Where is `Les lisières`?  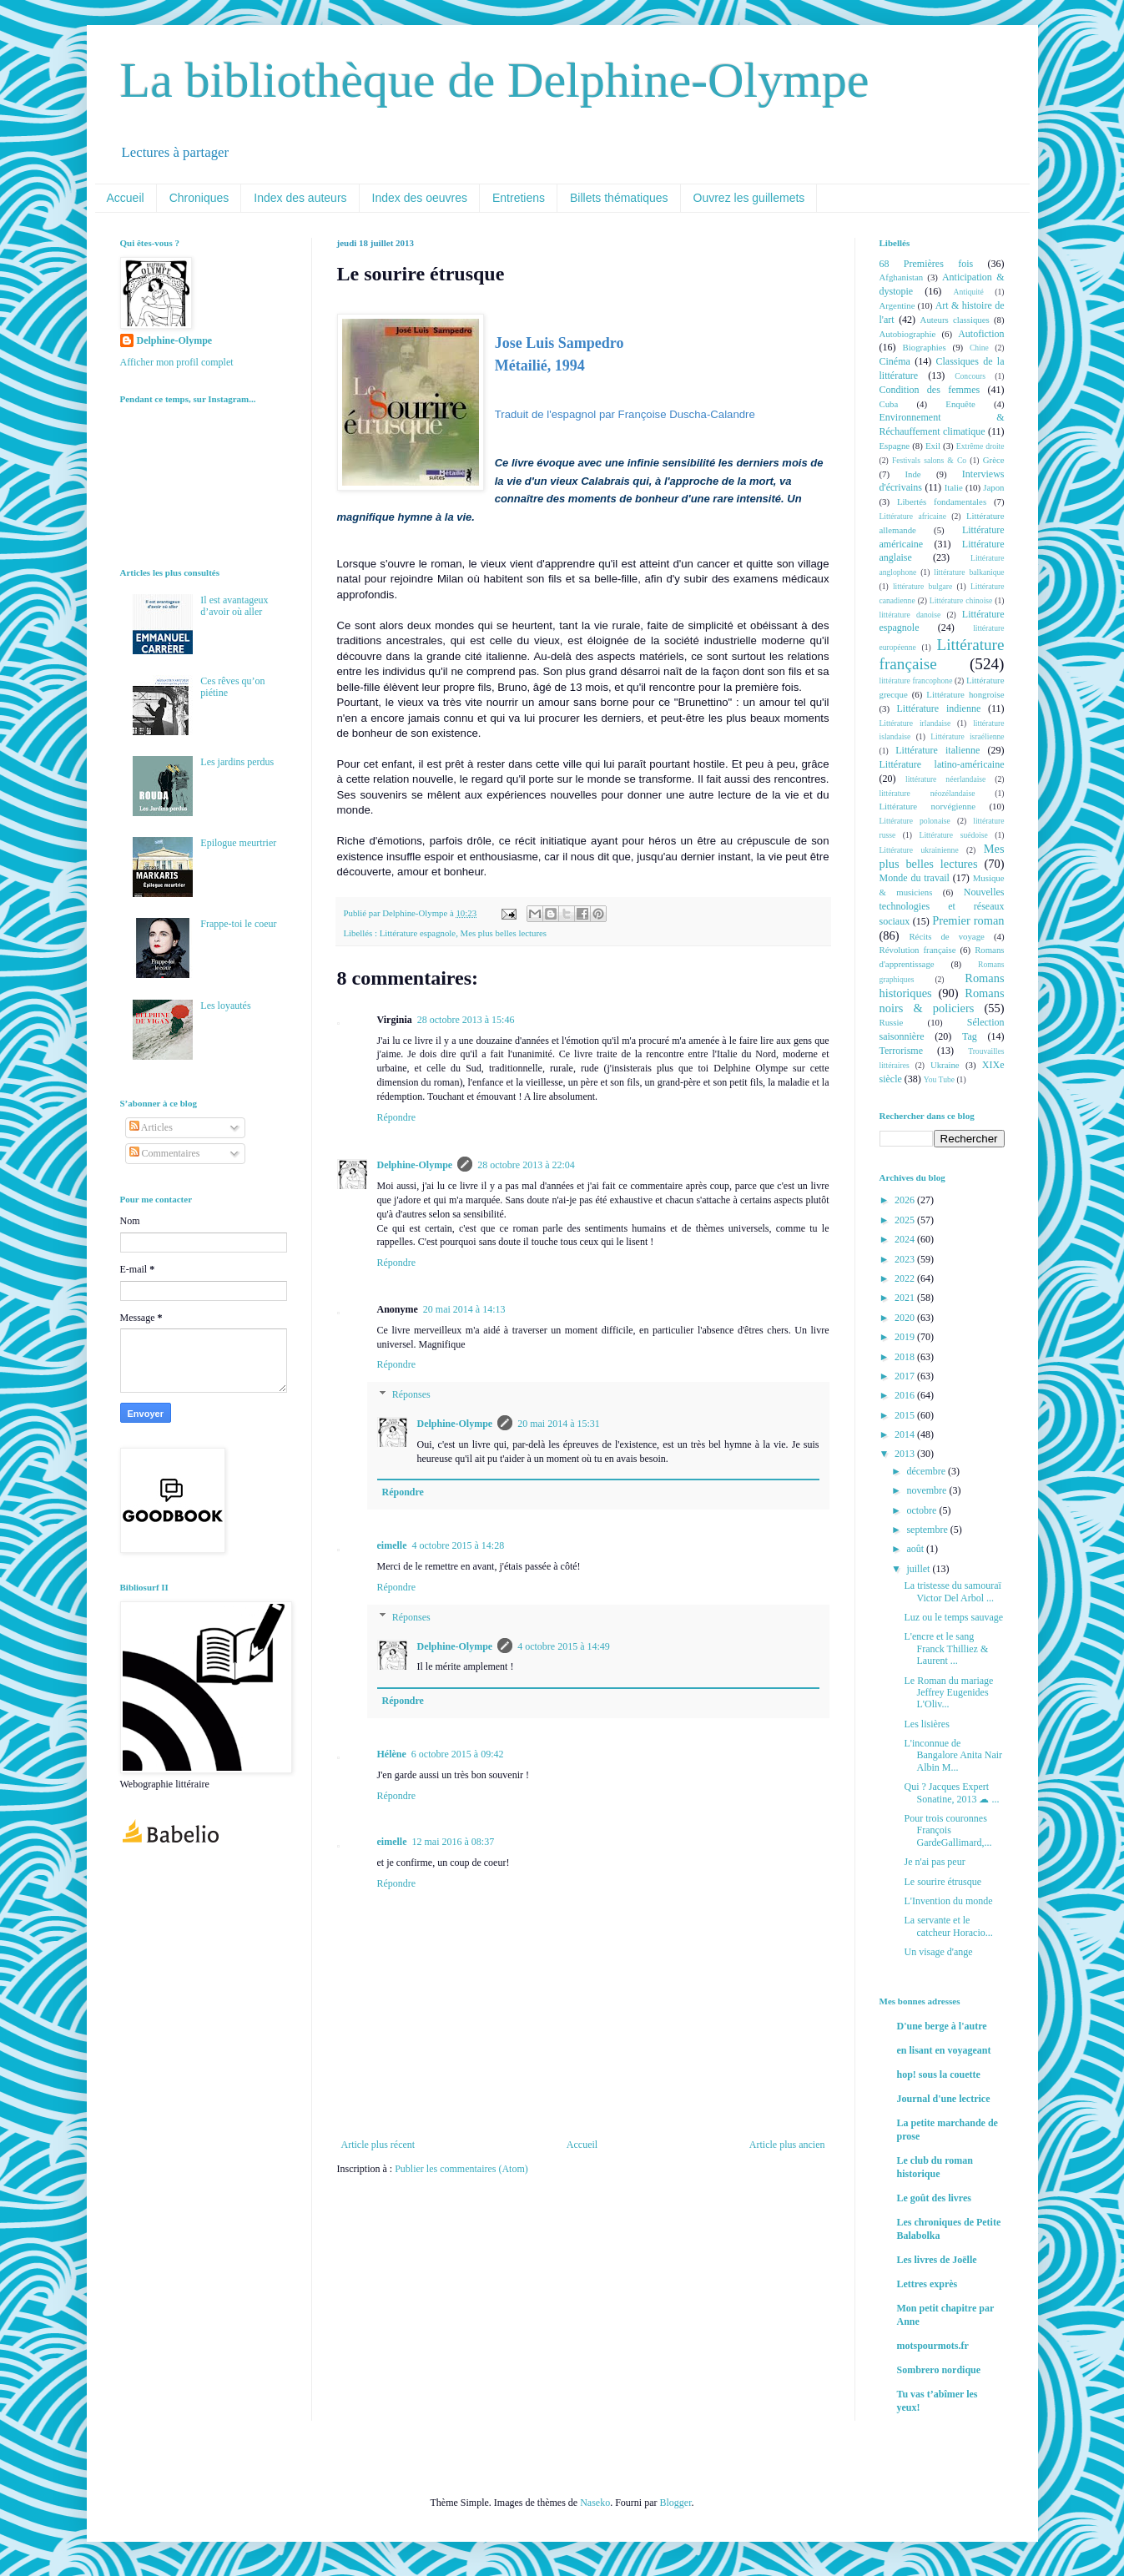 Les lisières is located at coordinates (926, 1724).